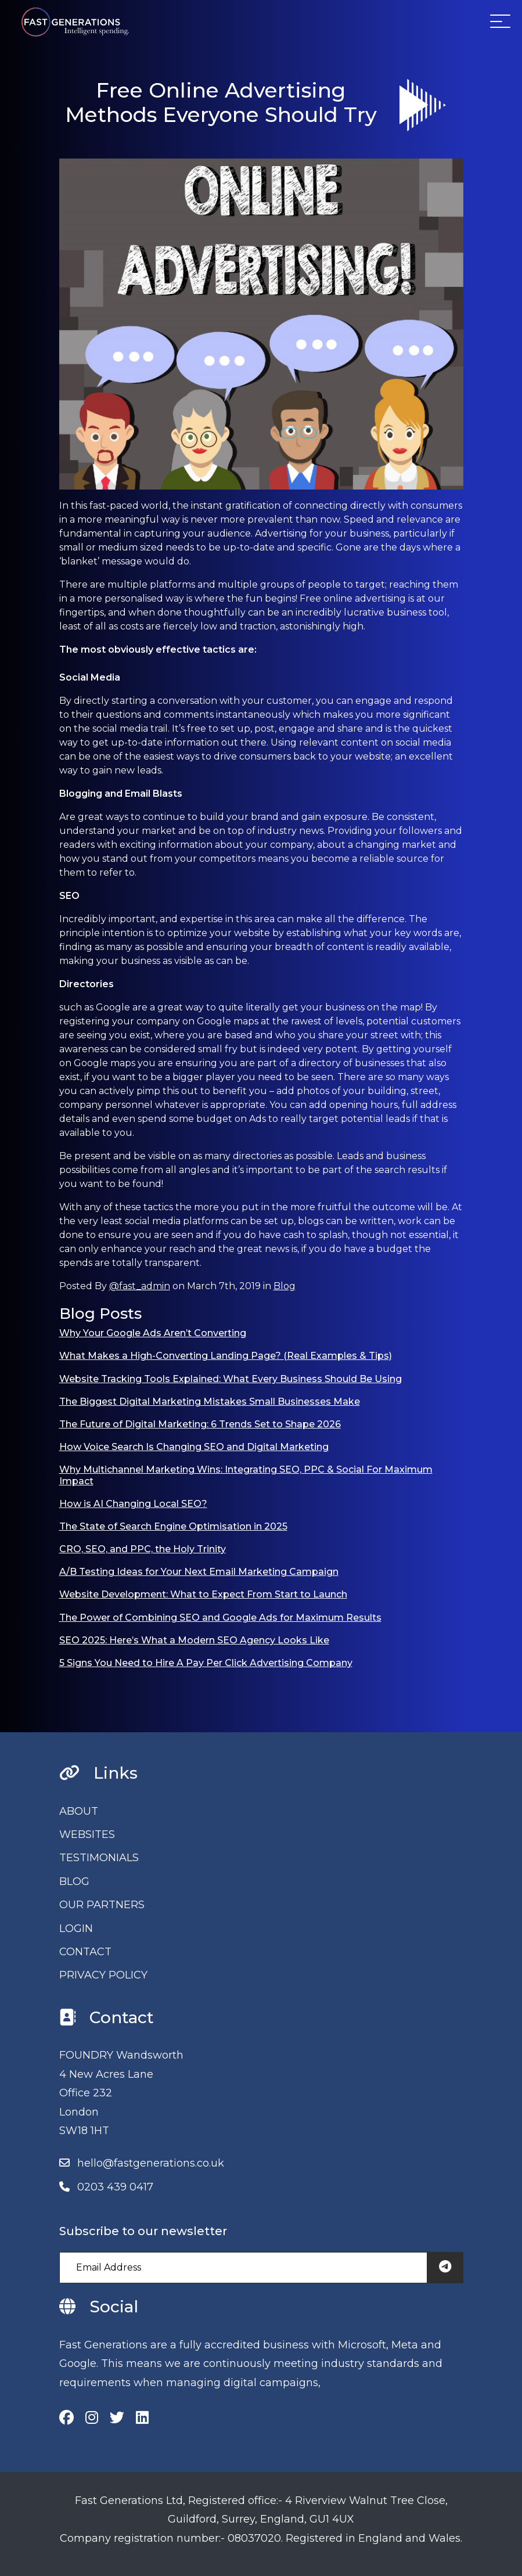  What do you see at coordinates (173, 1526) in the screenshot?
I see `The State of Search Engine Optimisation in 2025` at bounding box center [173, 1526].